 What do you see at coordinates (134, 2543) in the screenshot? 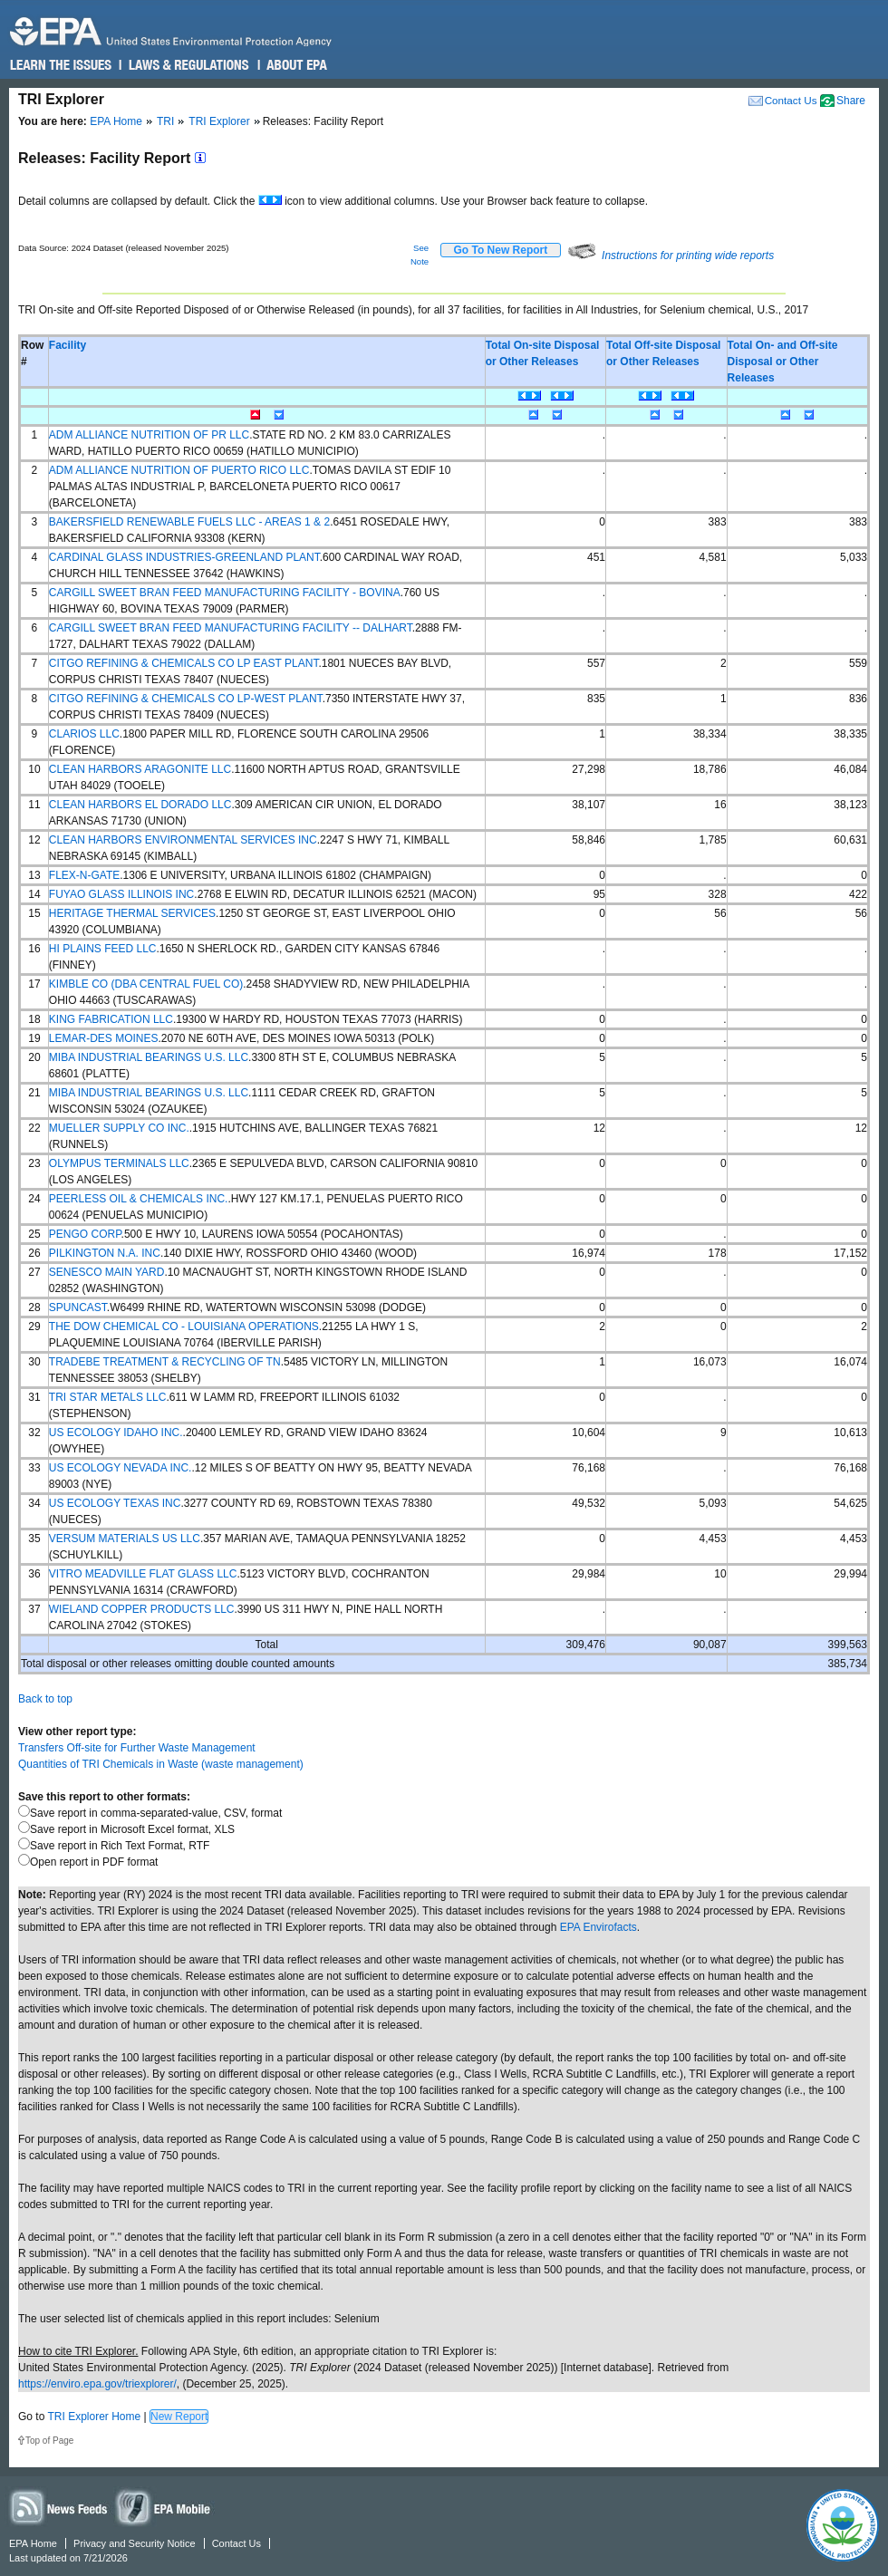
I see `Privacy and Security Notice` at bounding box center [134, 2543].